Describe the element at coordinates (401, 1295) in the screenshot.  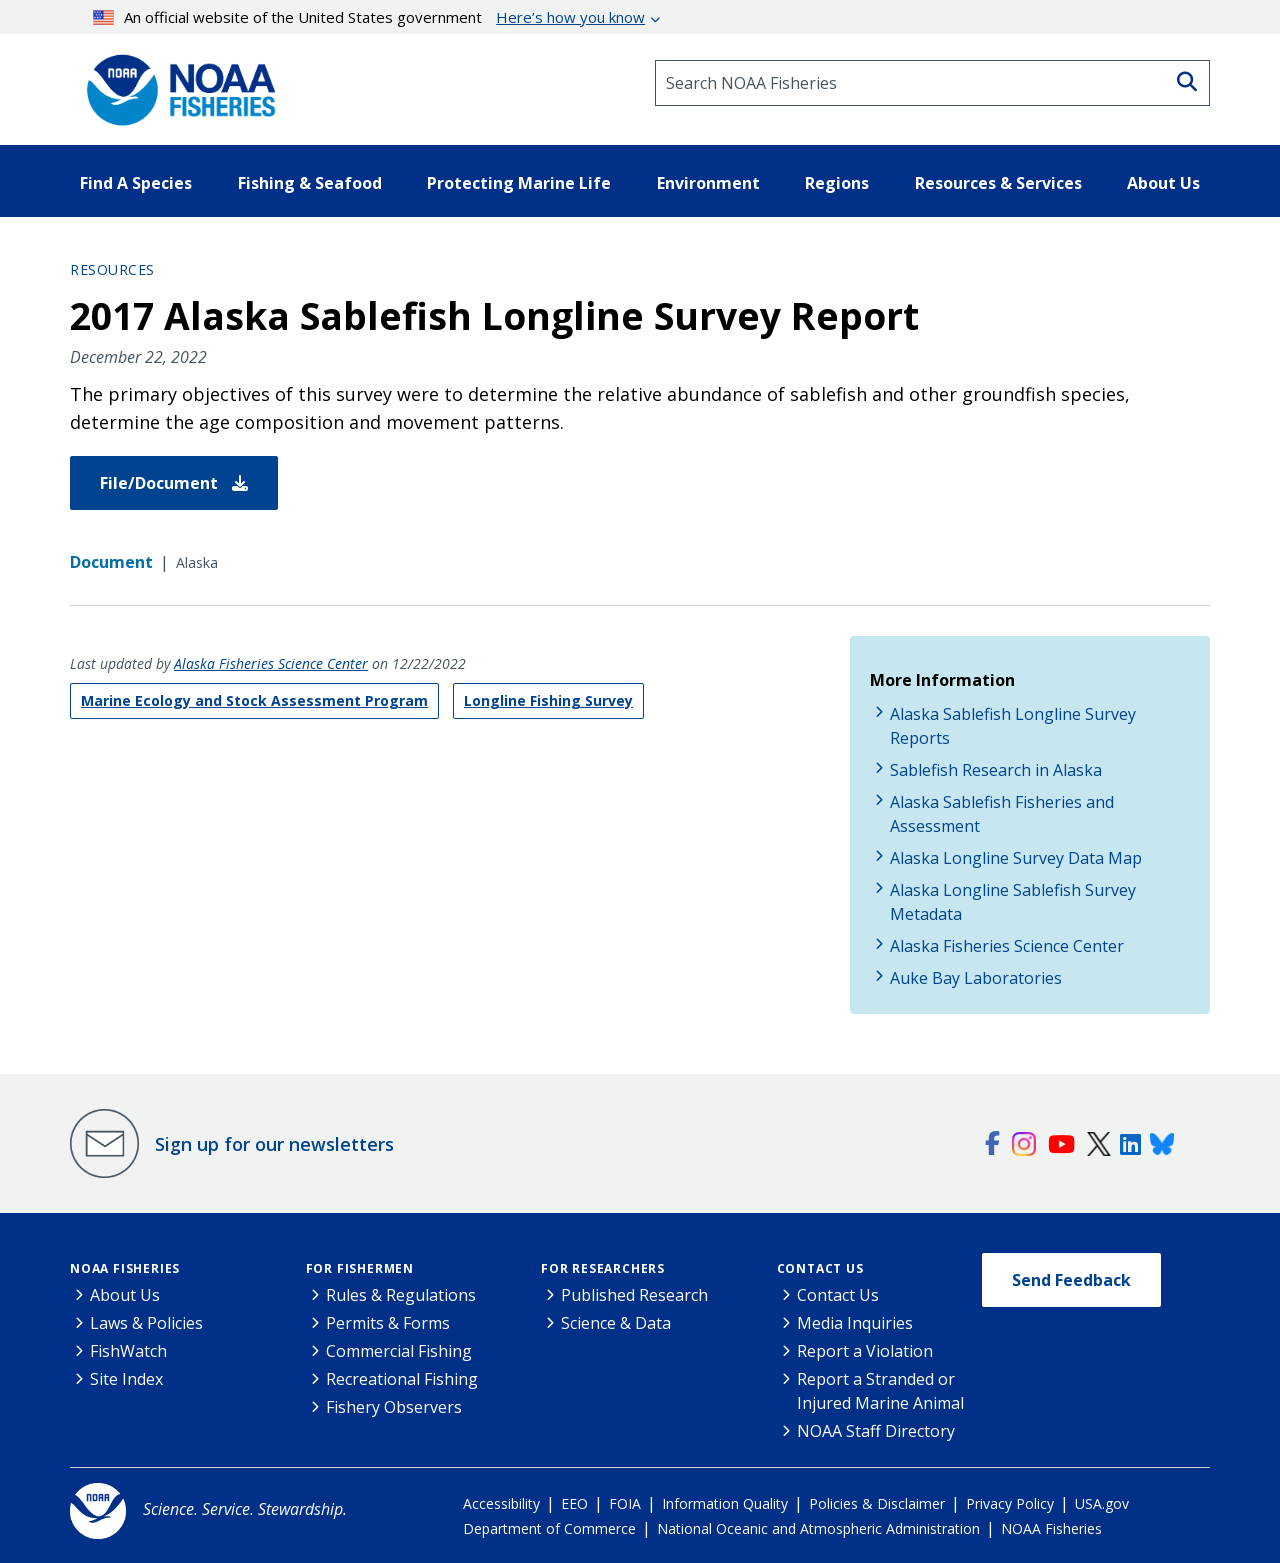
I see `Rules & Regulations` at that location.